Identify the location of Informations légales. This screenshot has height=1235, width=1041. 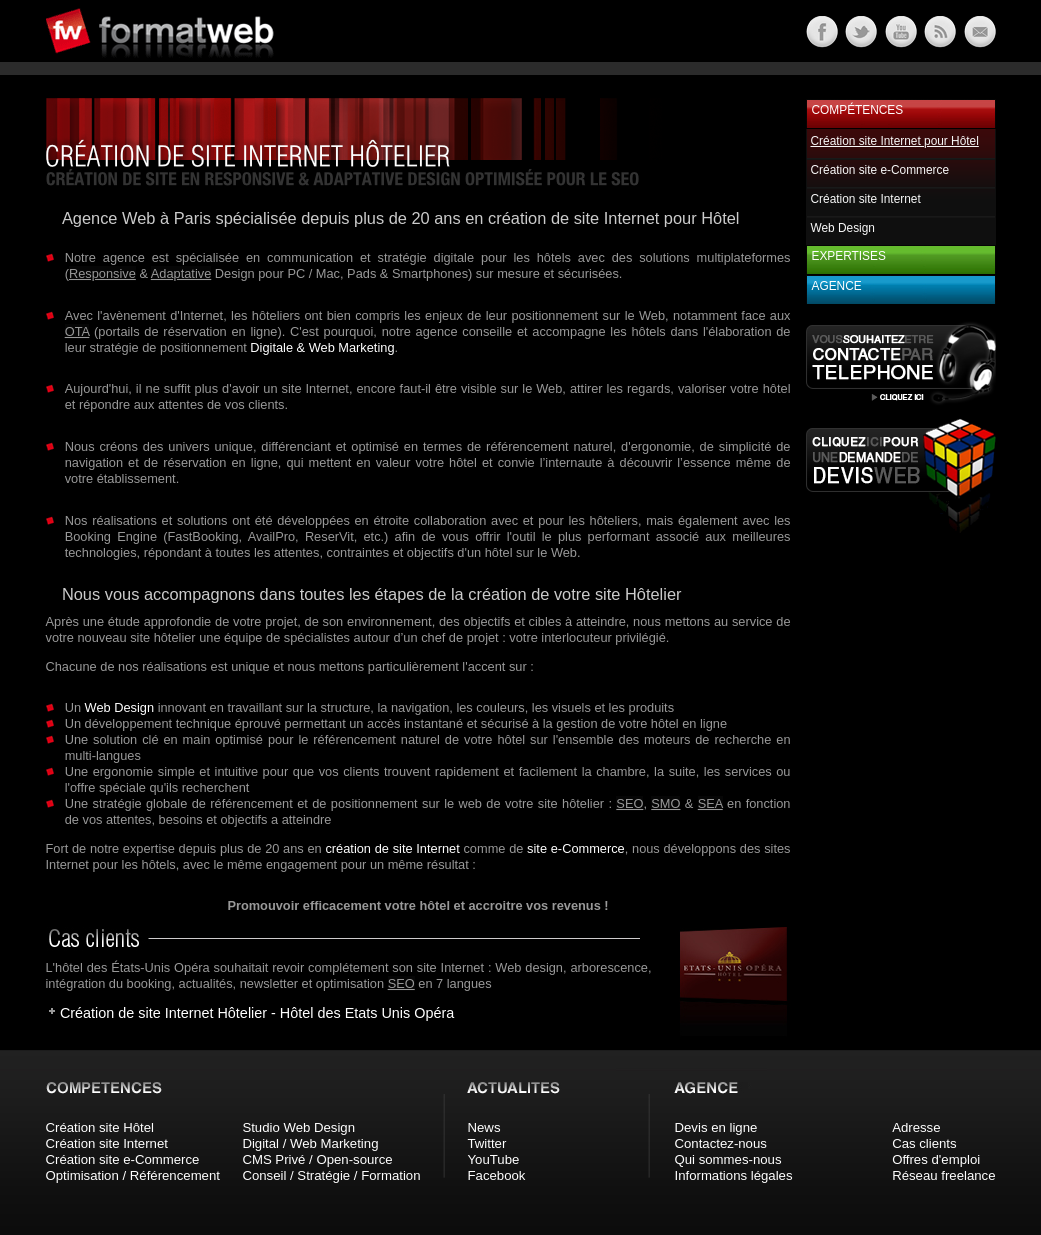
(734, 1175).